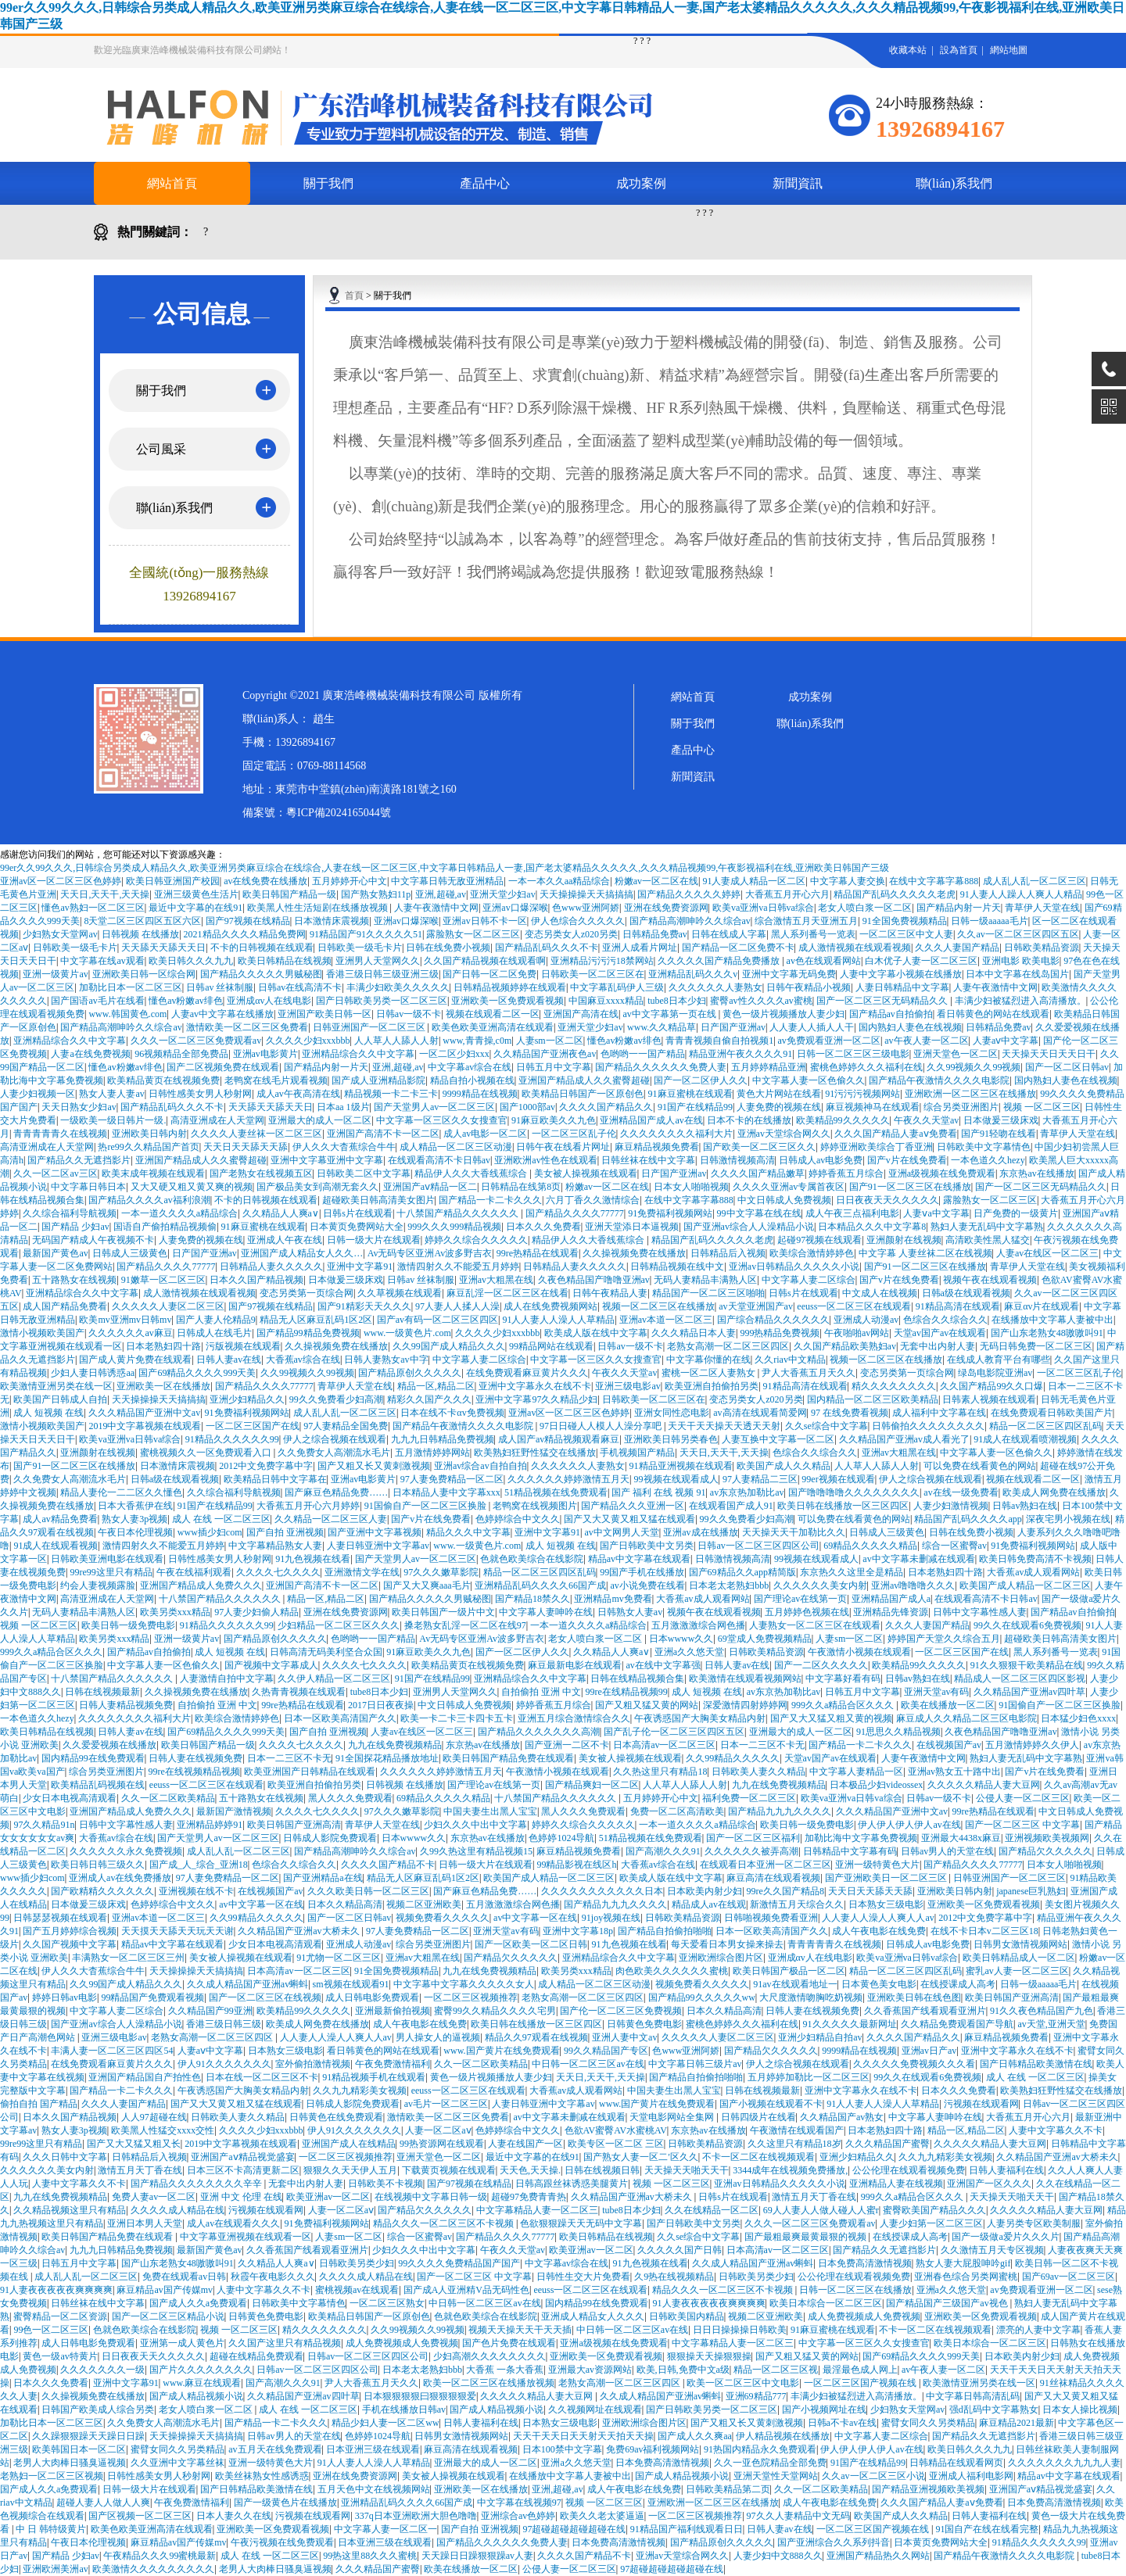 This screenshot has height=2576, width=1126. What do you see at coordinates (973, 1067) in the screenshot?
I see `久久99视频久久99视频` at bounding box center [973, 1067].